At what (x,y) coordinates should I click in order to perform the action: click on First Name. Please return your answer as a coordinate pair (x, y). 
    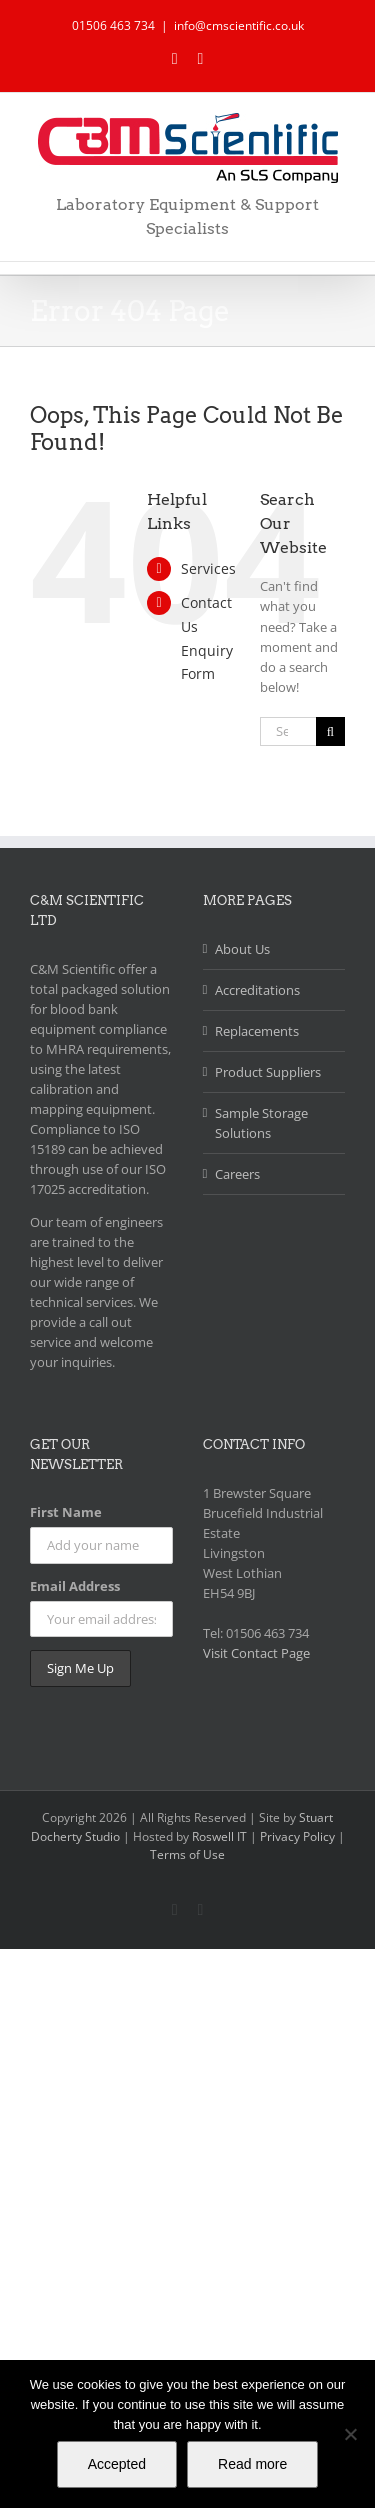
    Looking at the image, I should click on (66, 1512).